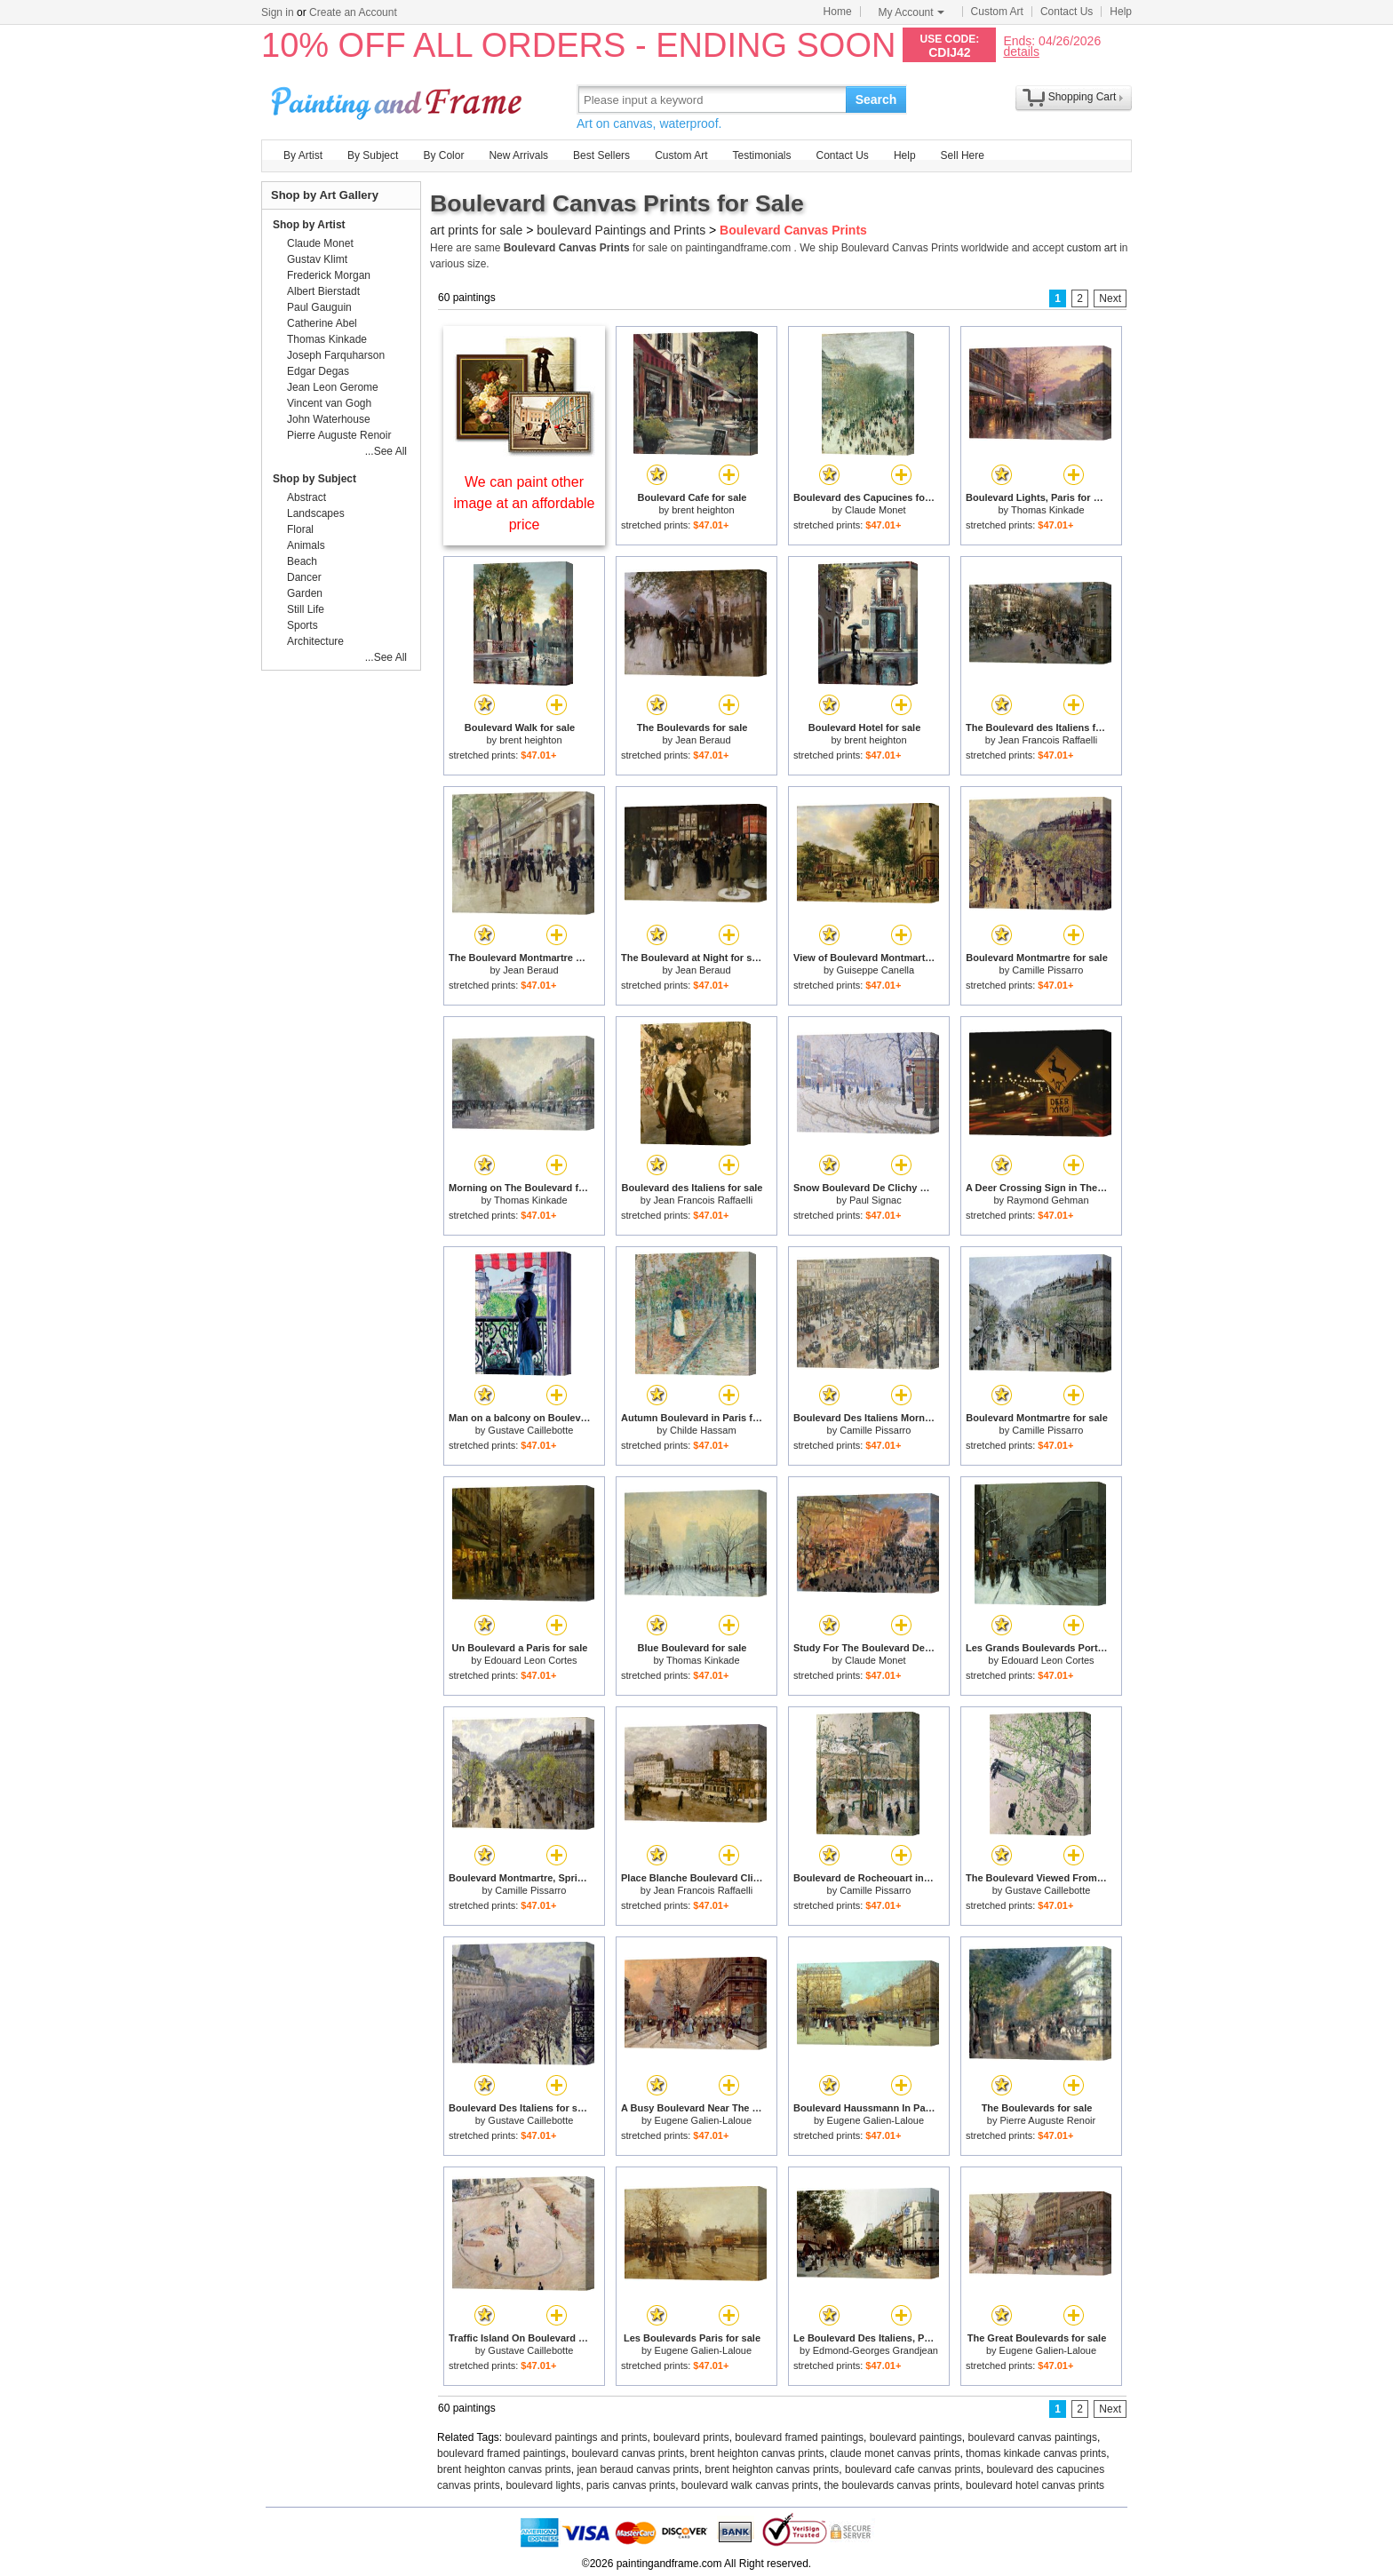  Describe the element at coordinates (304, 593) in the screenshot. I see `Garden` at that location.